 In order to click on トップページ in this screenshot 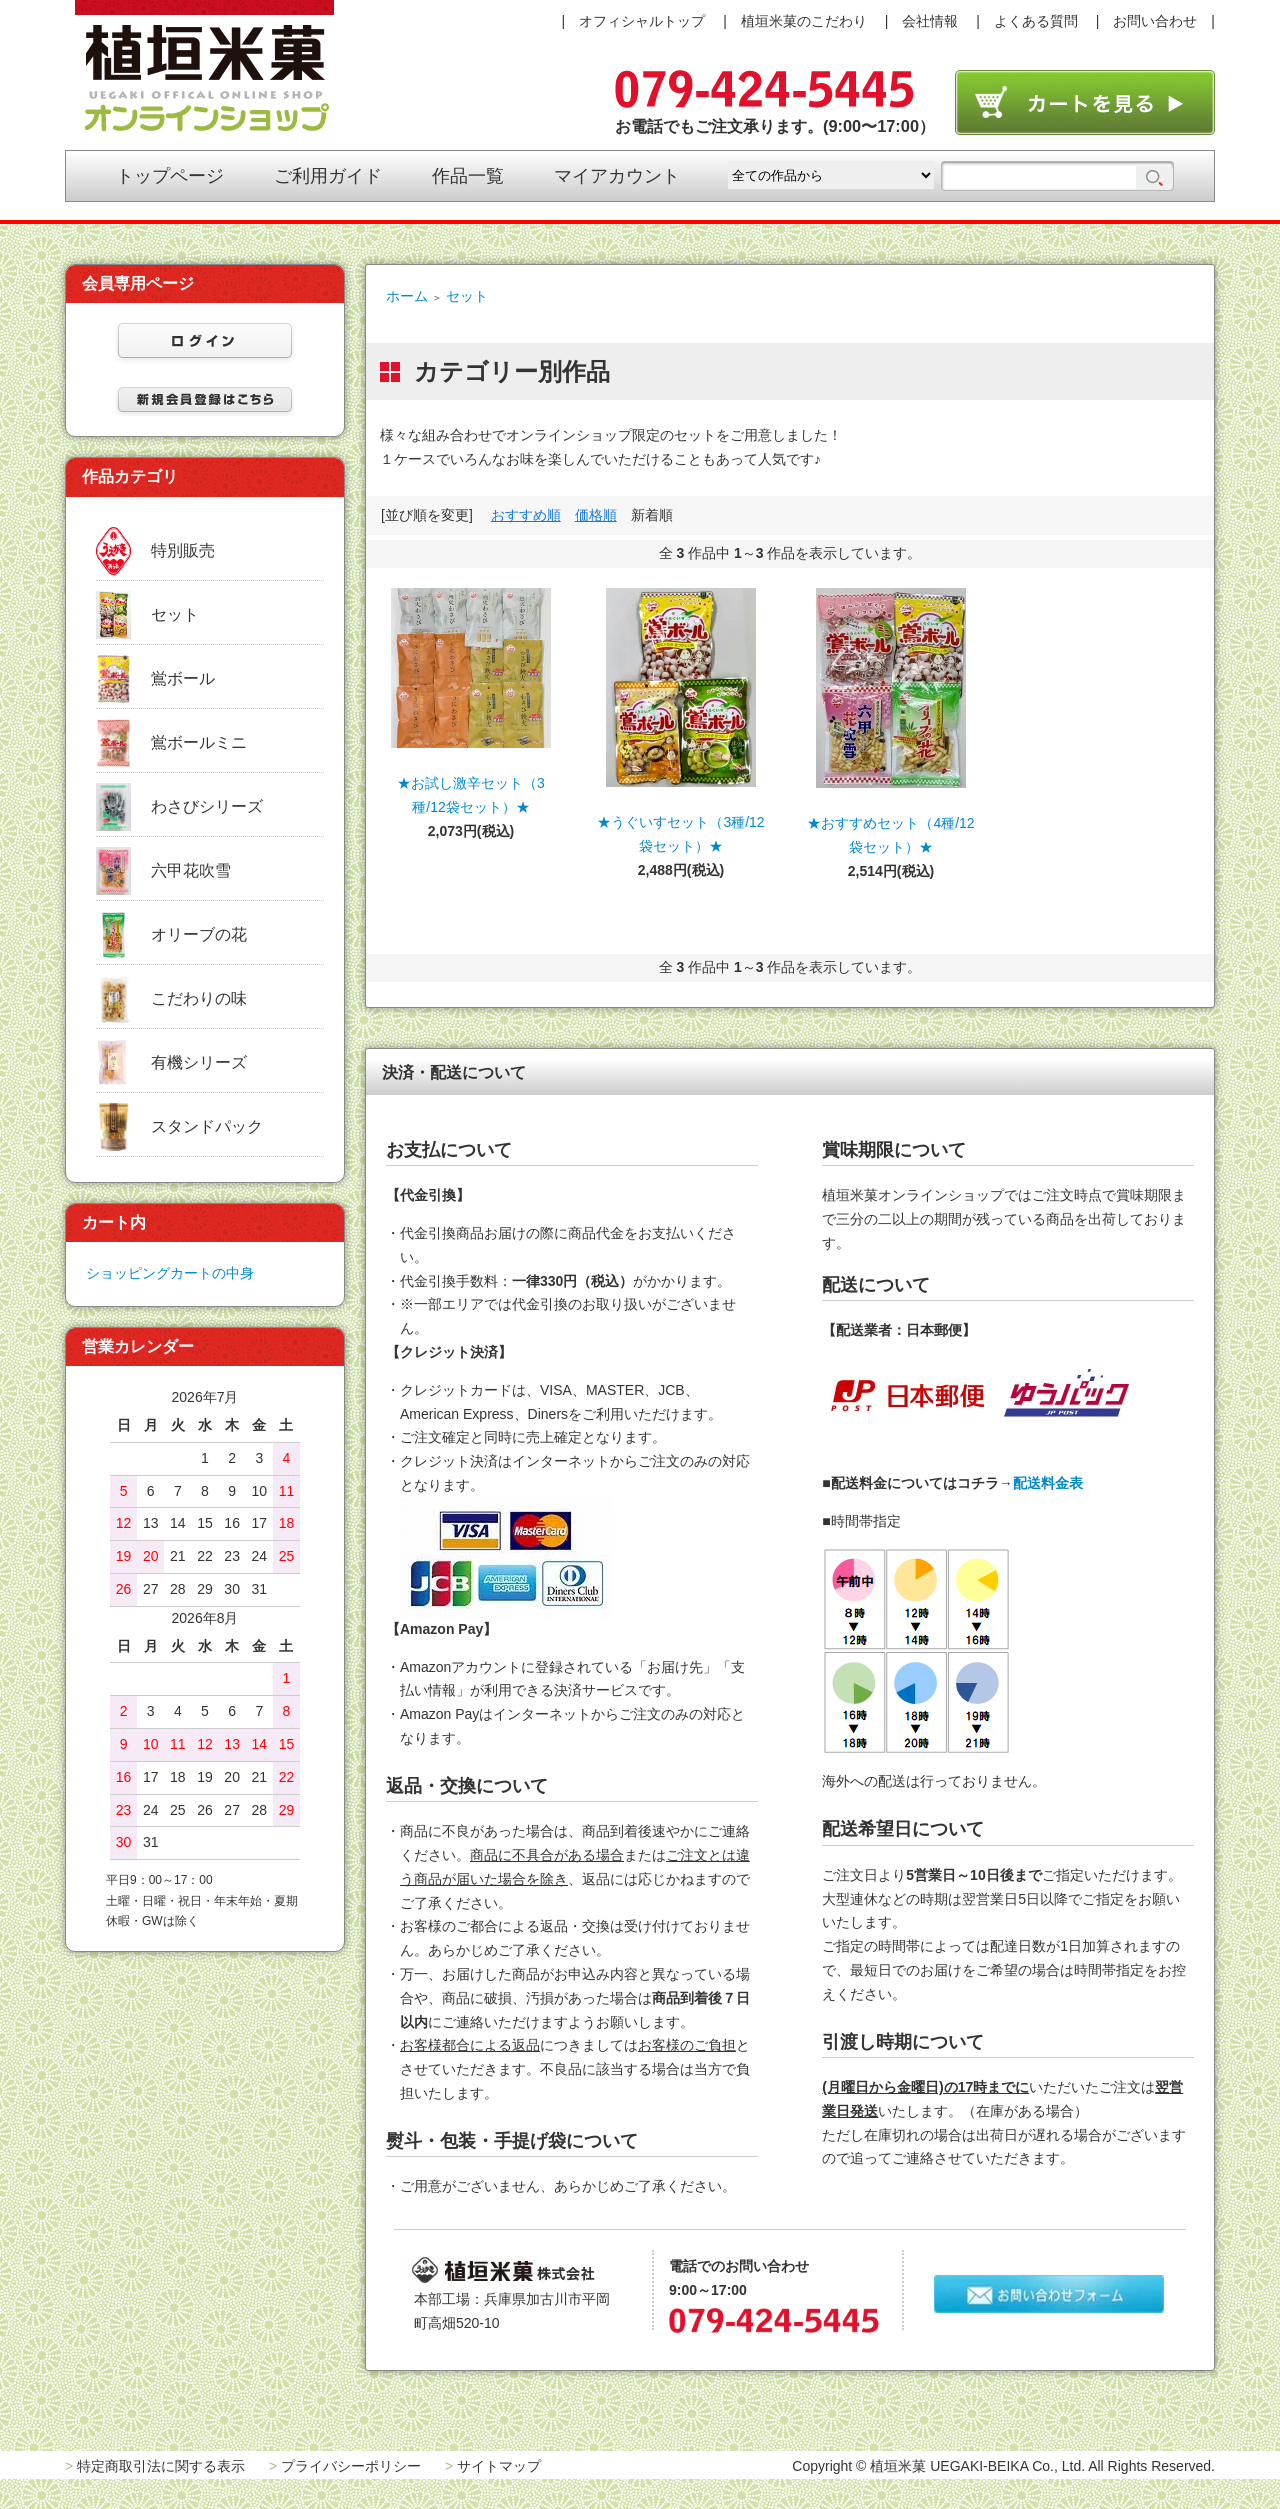, I will do `click(170, 176)`.